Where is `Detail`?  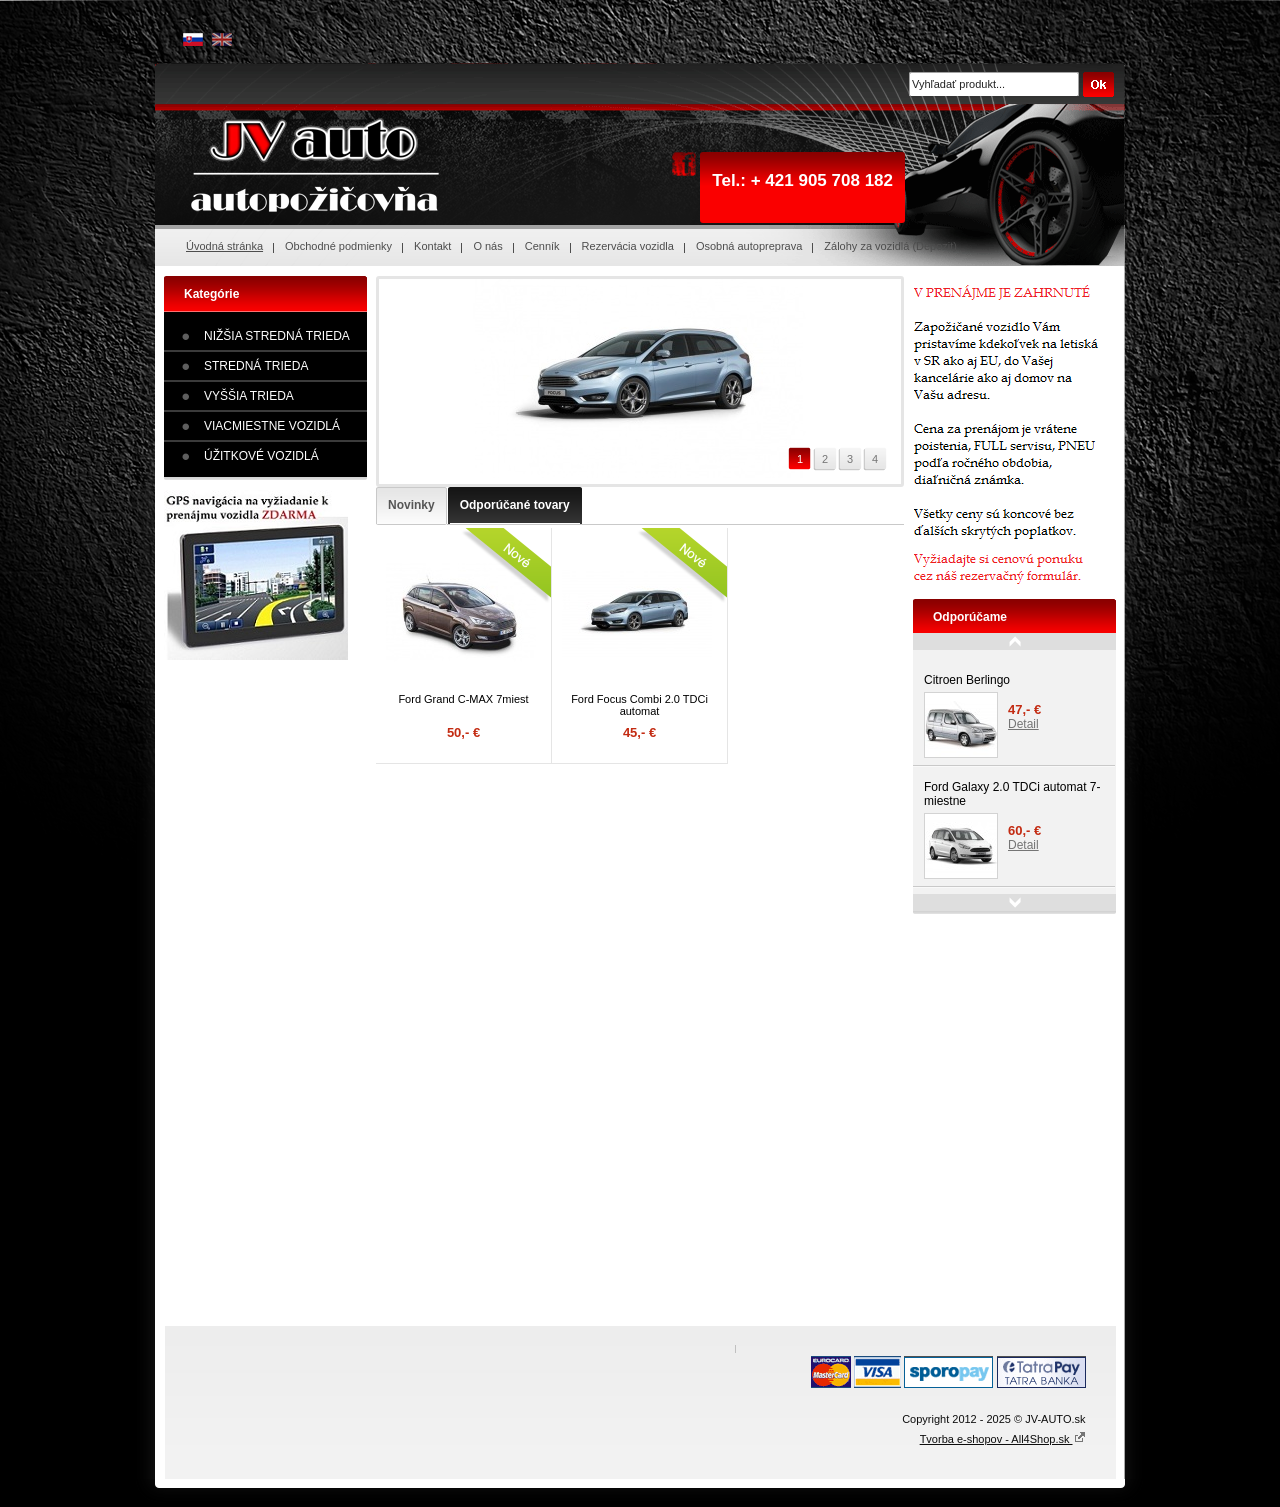
Detail is located at coordinates (1023, 724).